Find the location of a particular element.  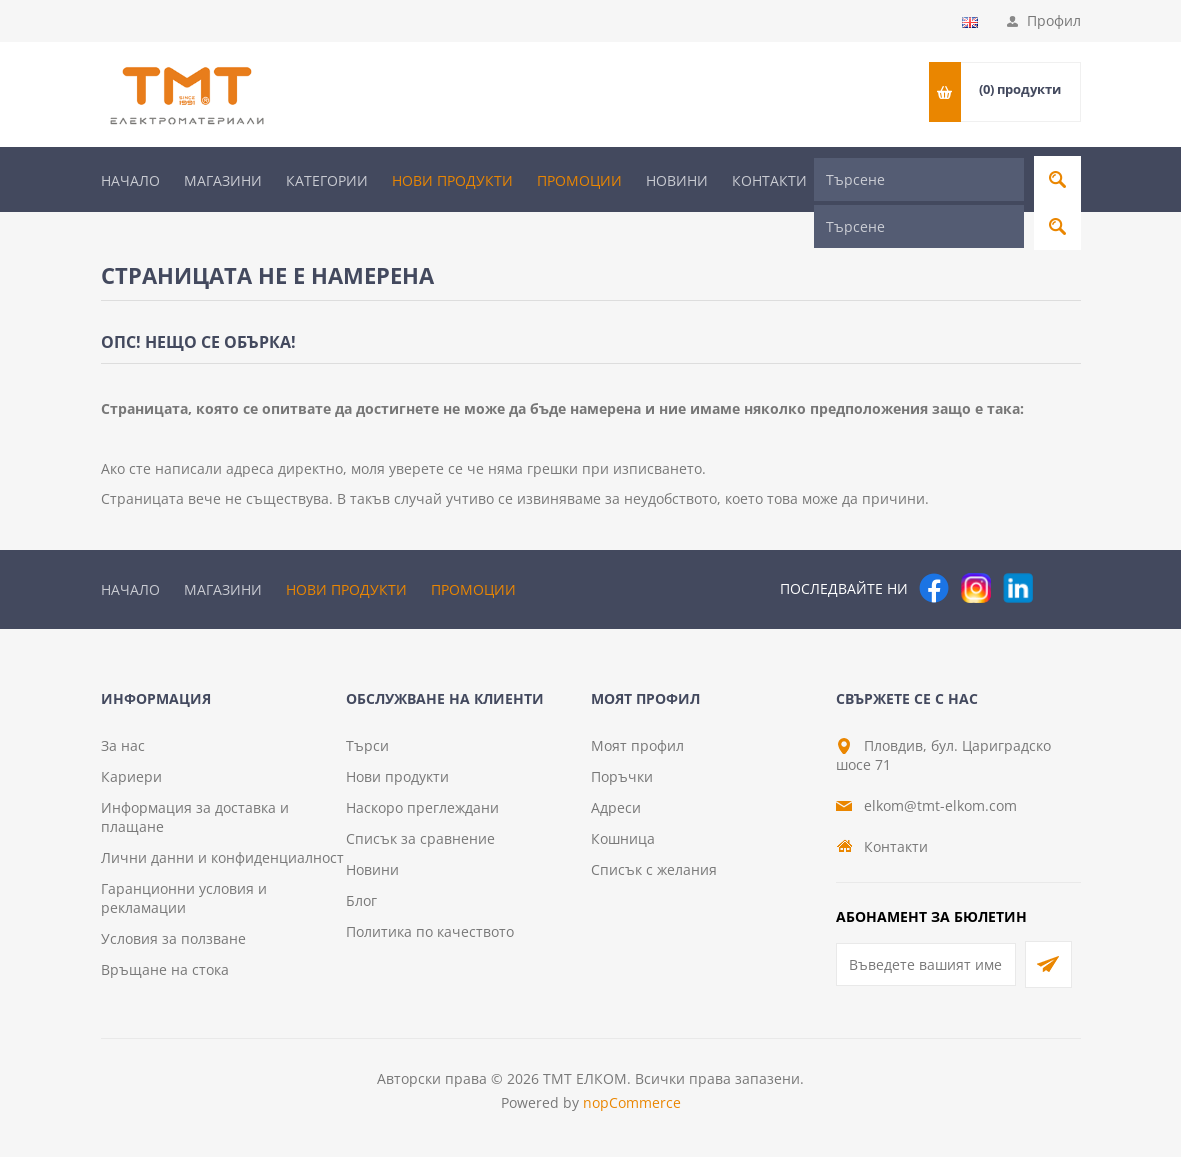

Политика по качеството is located at coordinates (430, 938).